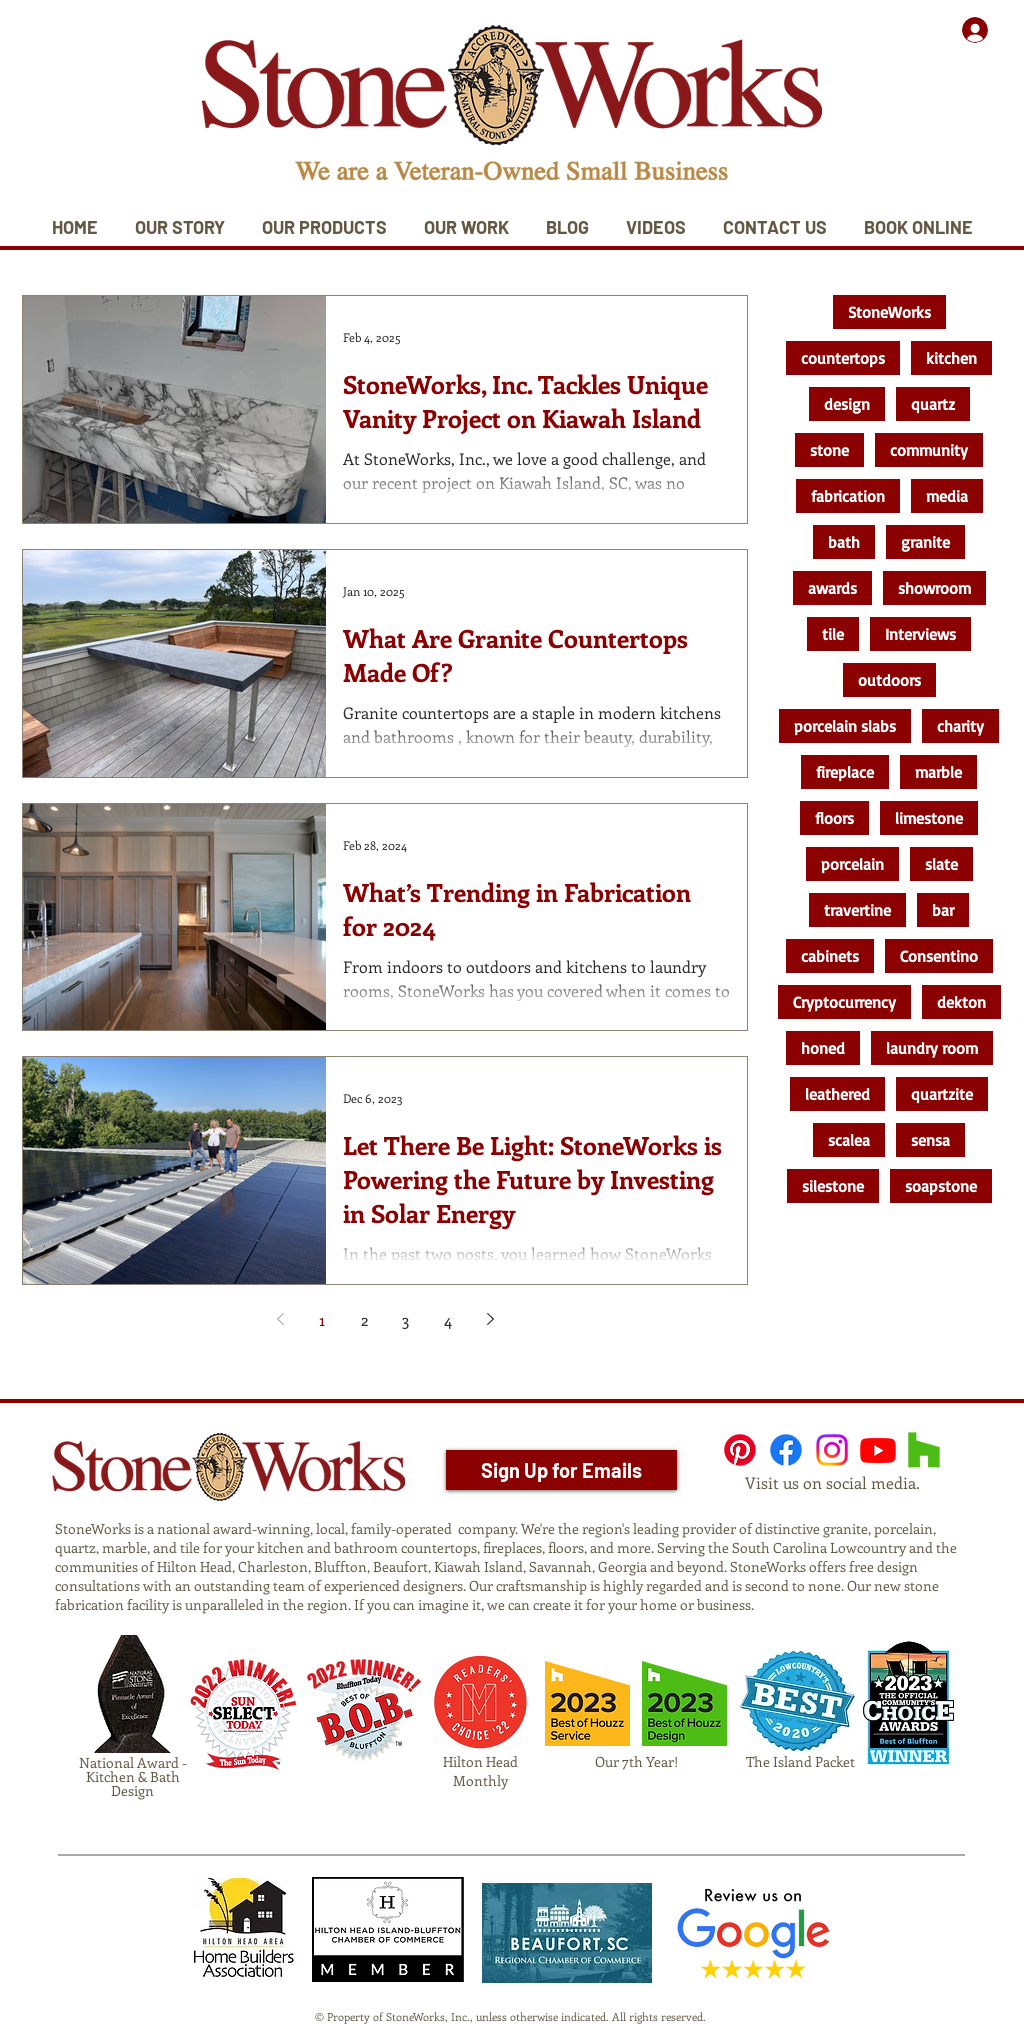 The height and width of the screenshot is (2026, 1024). What do you see at coordinates (941, 1186) in the screenshot?
I see `soapstone` at bounding box center [941, 1186].